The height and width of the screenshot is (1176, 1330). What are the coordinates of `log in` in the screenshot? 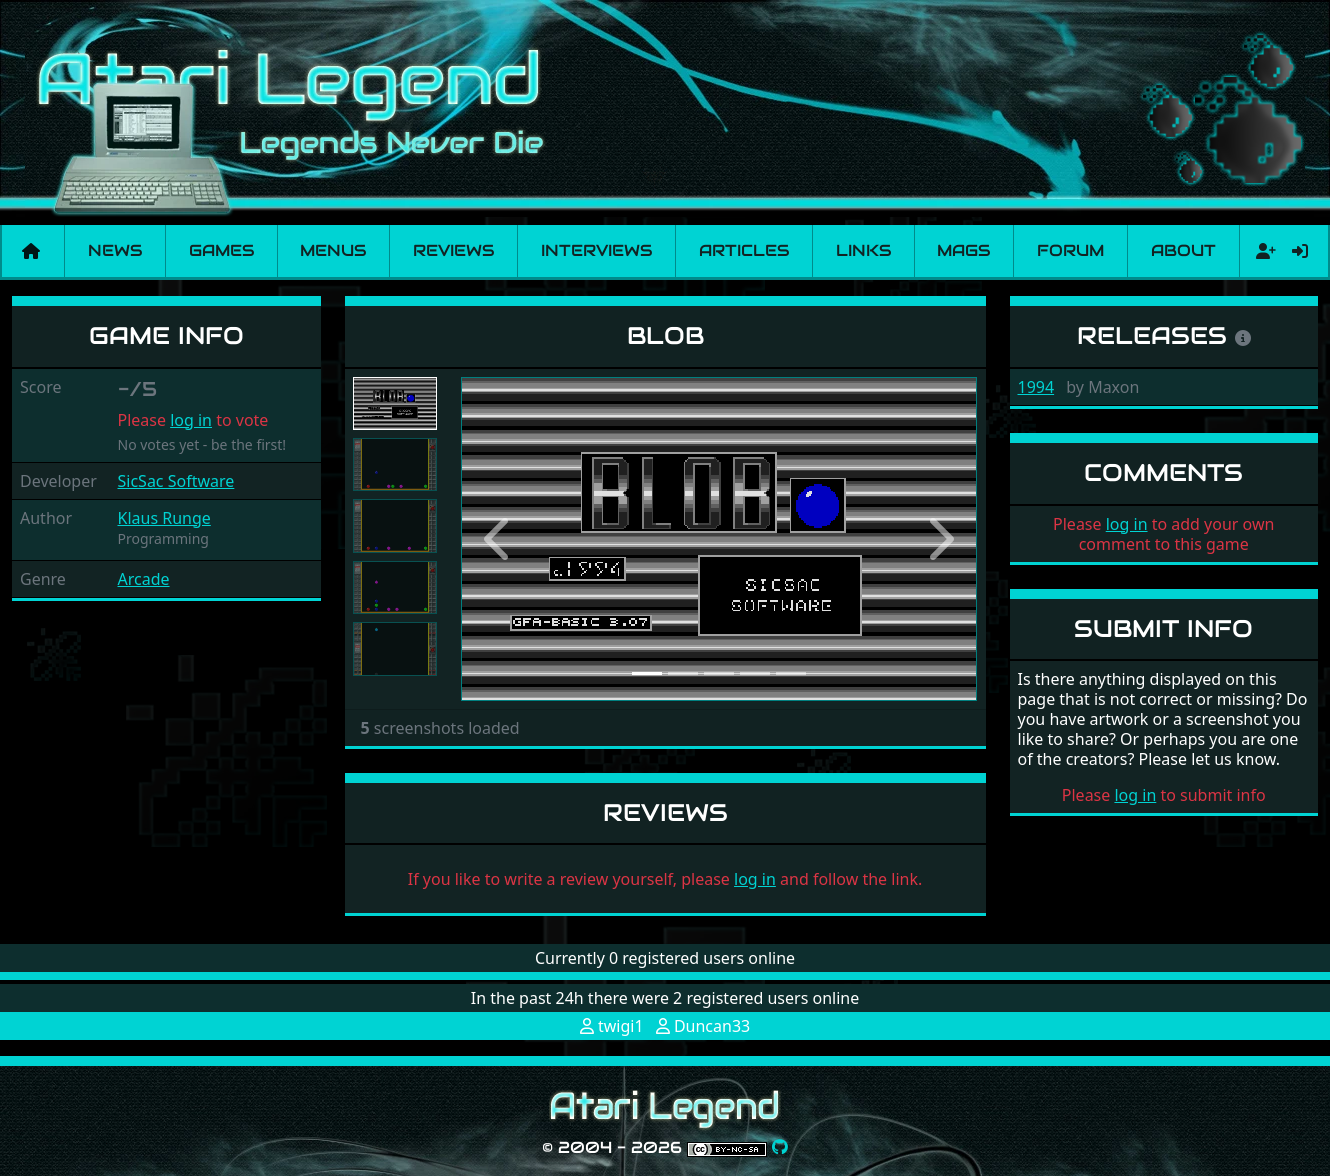 It's located at (191, 420).